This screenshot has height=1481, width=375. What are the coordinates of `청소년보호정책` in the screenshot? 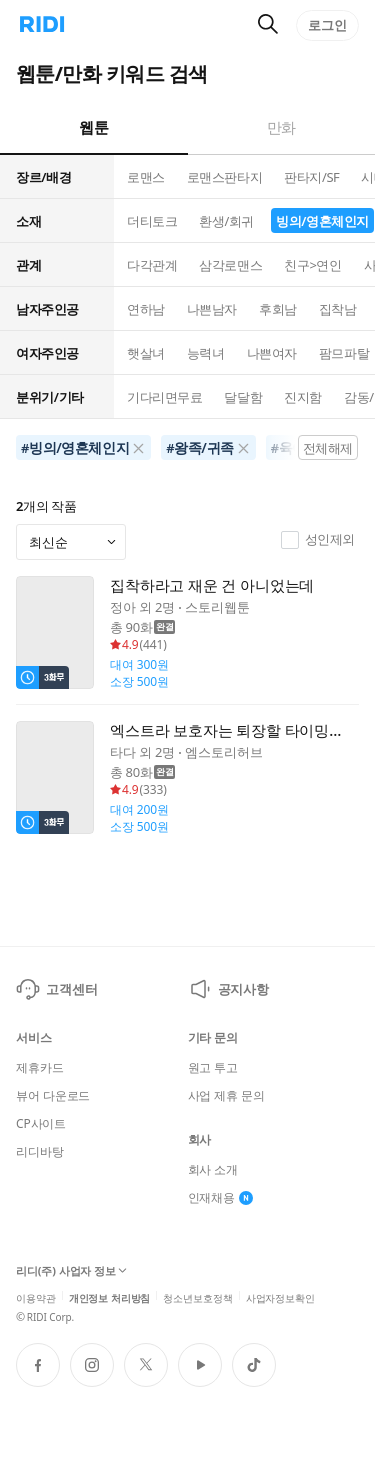 It's located at (197, 1296).